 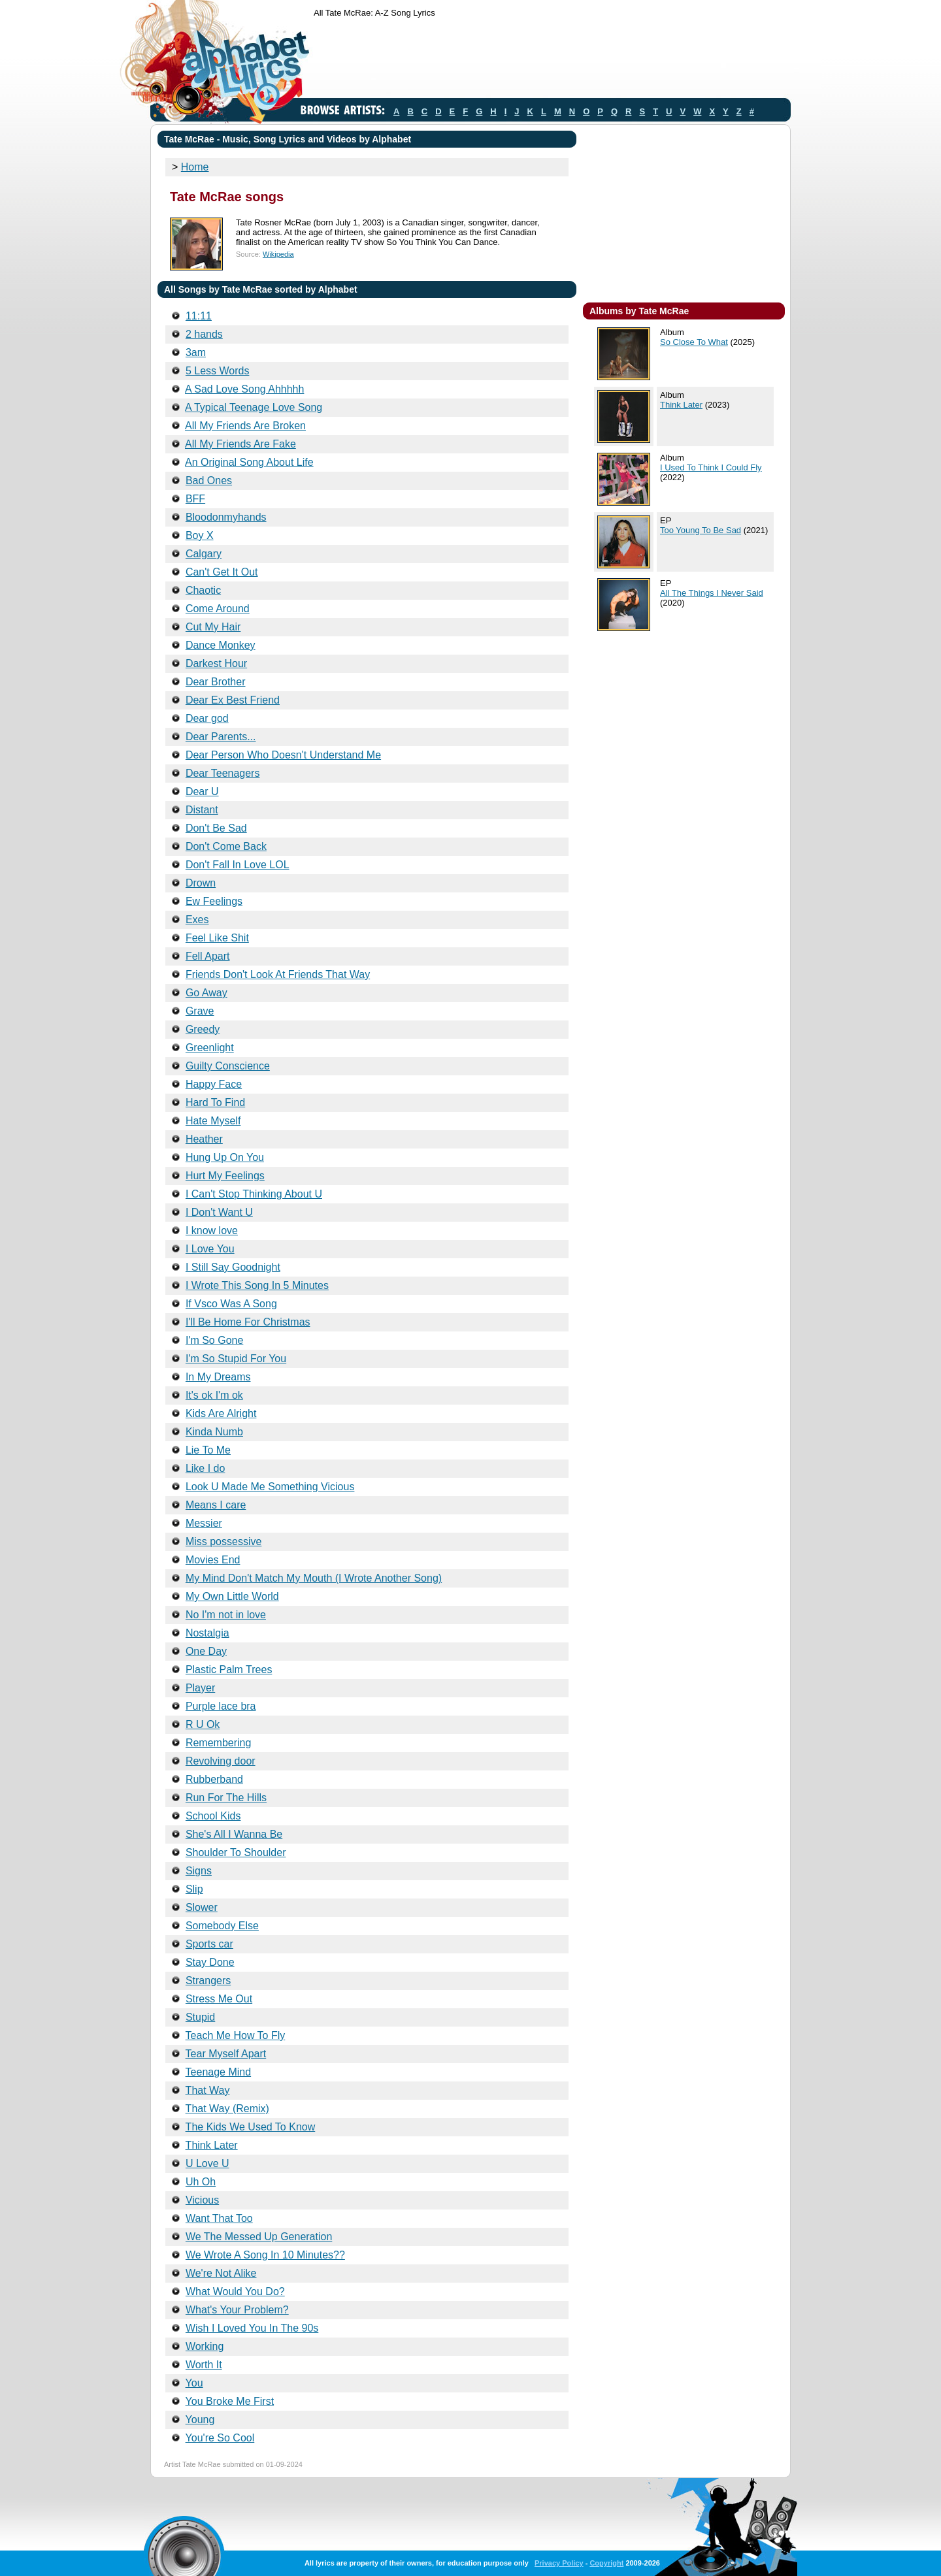 I want to click on A Typical Teenage Love Song, so click(x=253, y=407).